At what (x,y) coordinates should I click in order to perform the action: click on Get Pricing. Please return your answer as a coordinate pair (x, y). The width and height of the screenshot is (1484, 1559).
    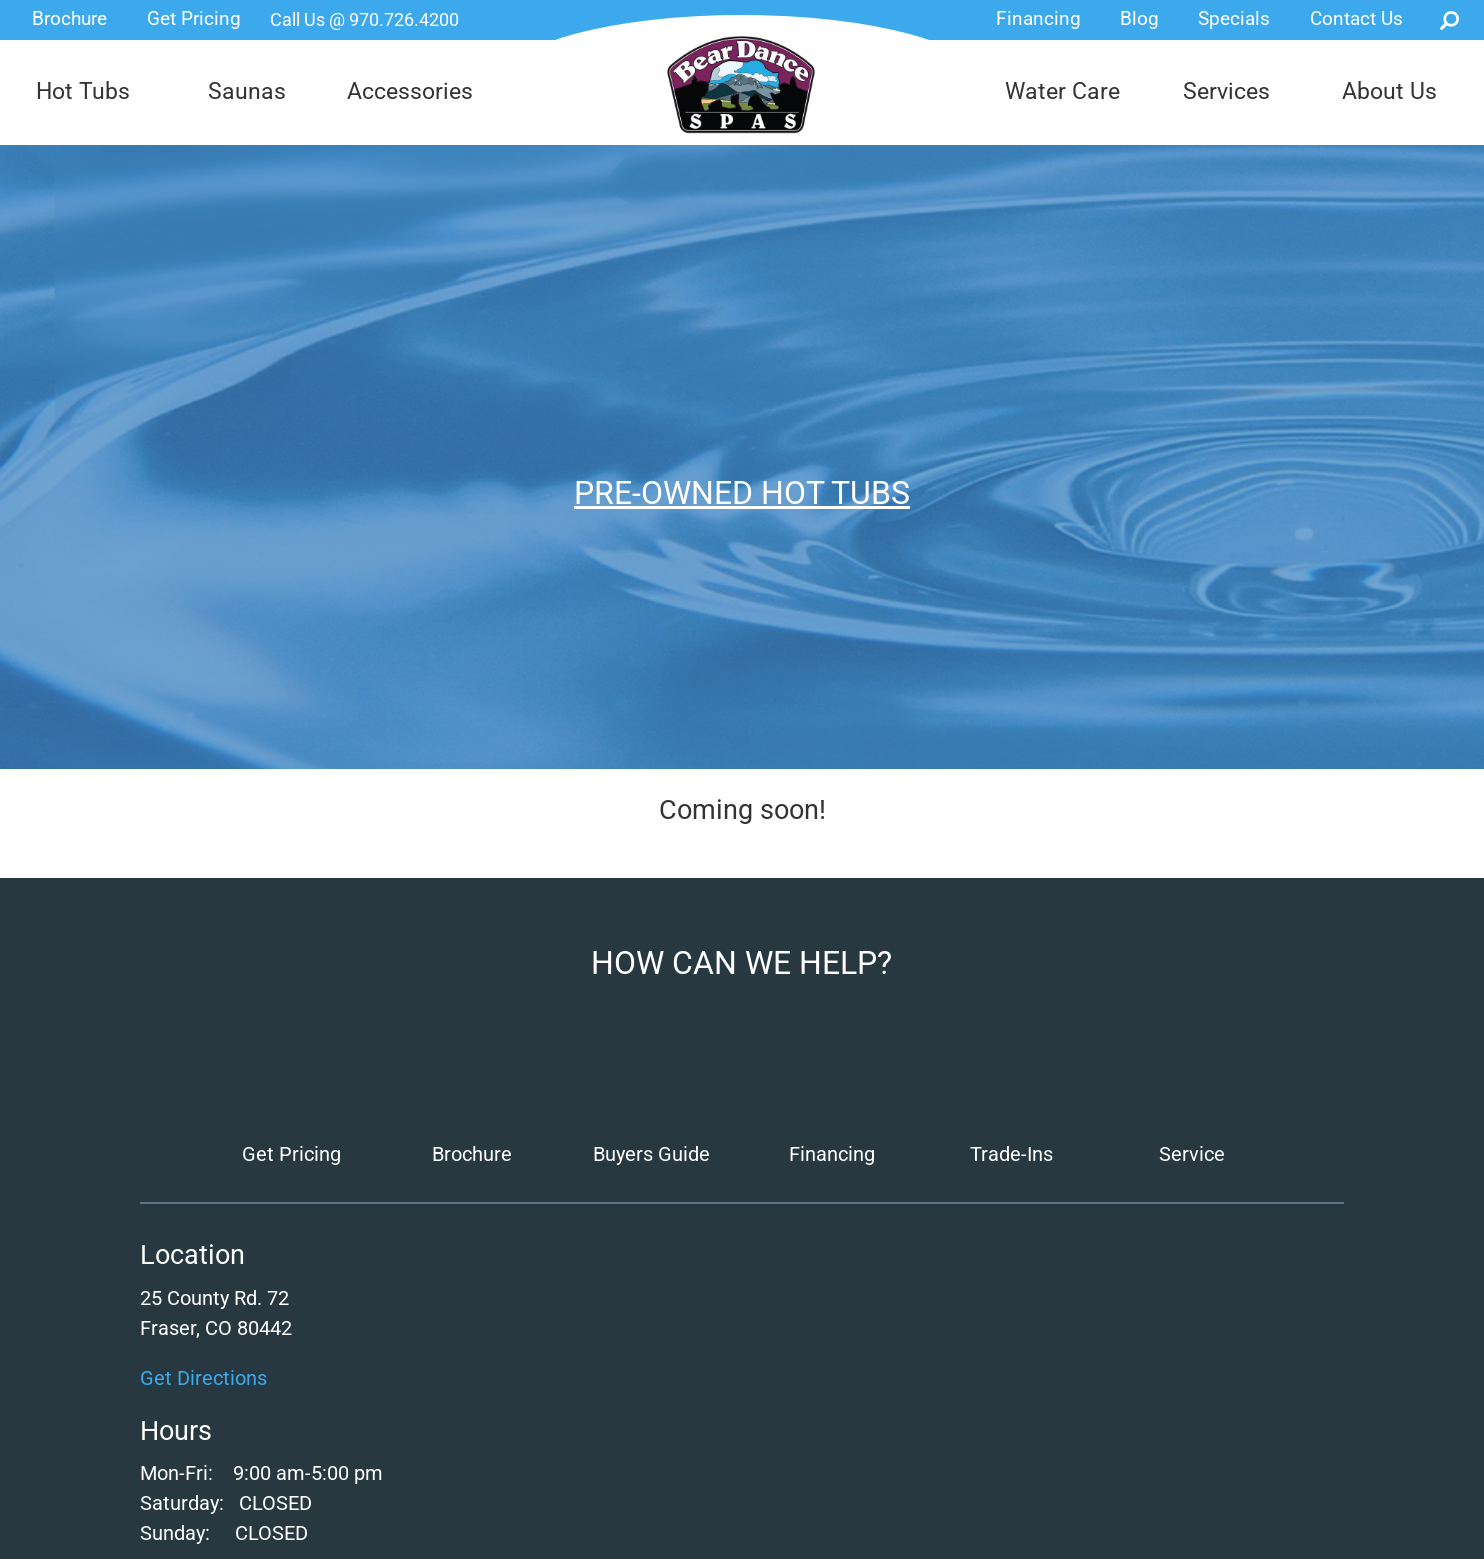
    Looking at the image, I should click on (194, 18).